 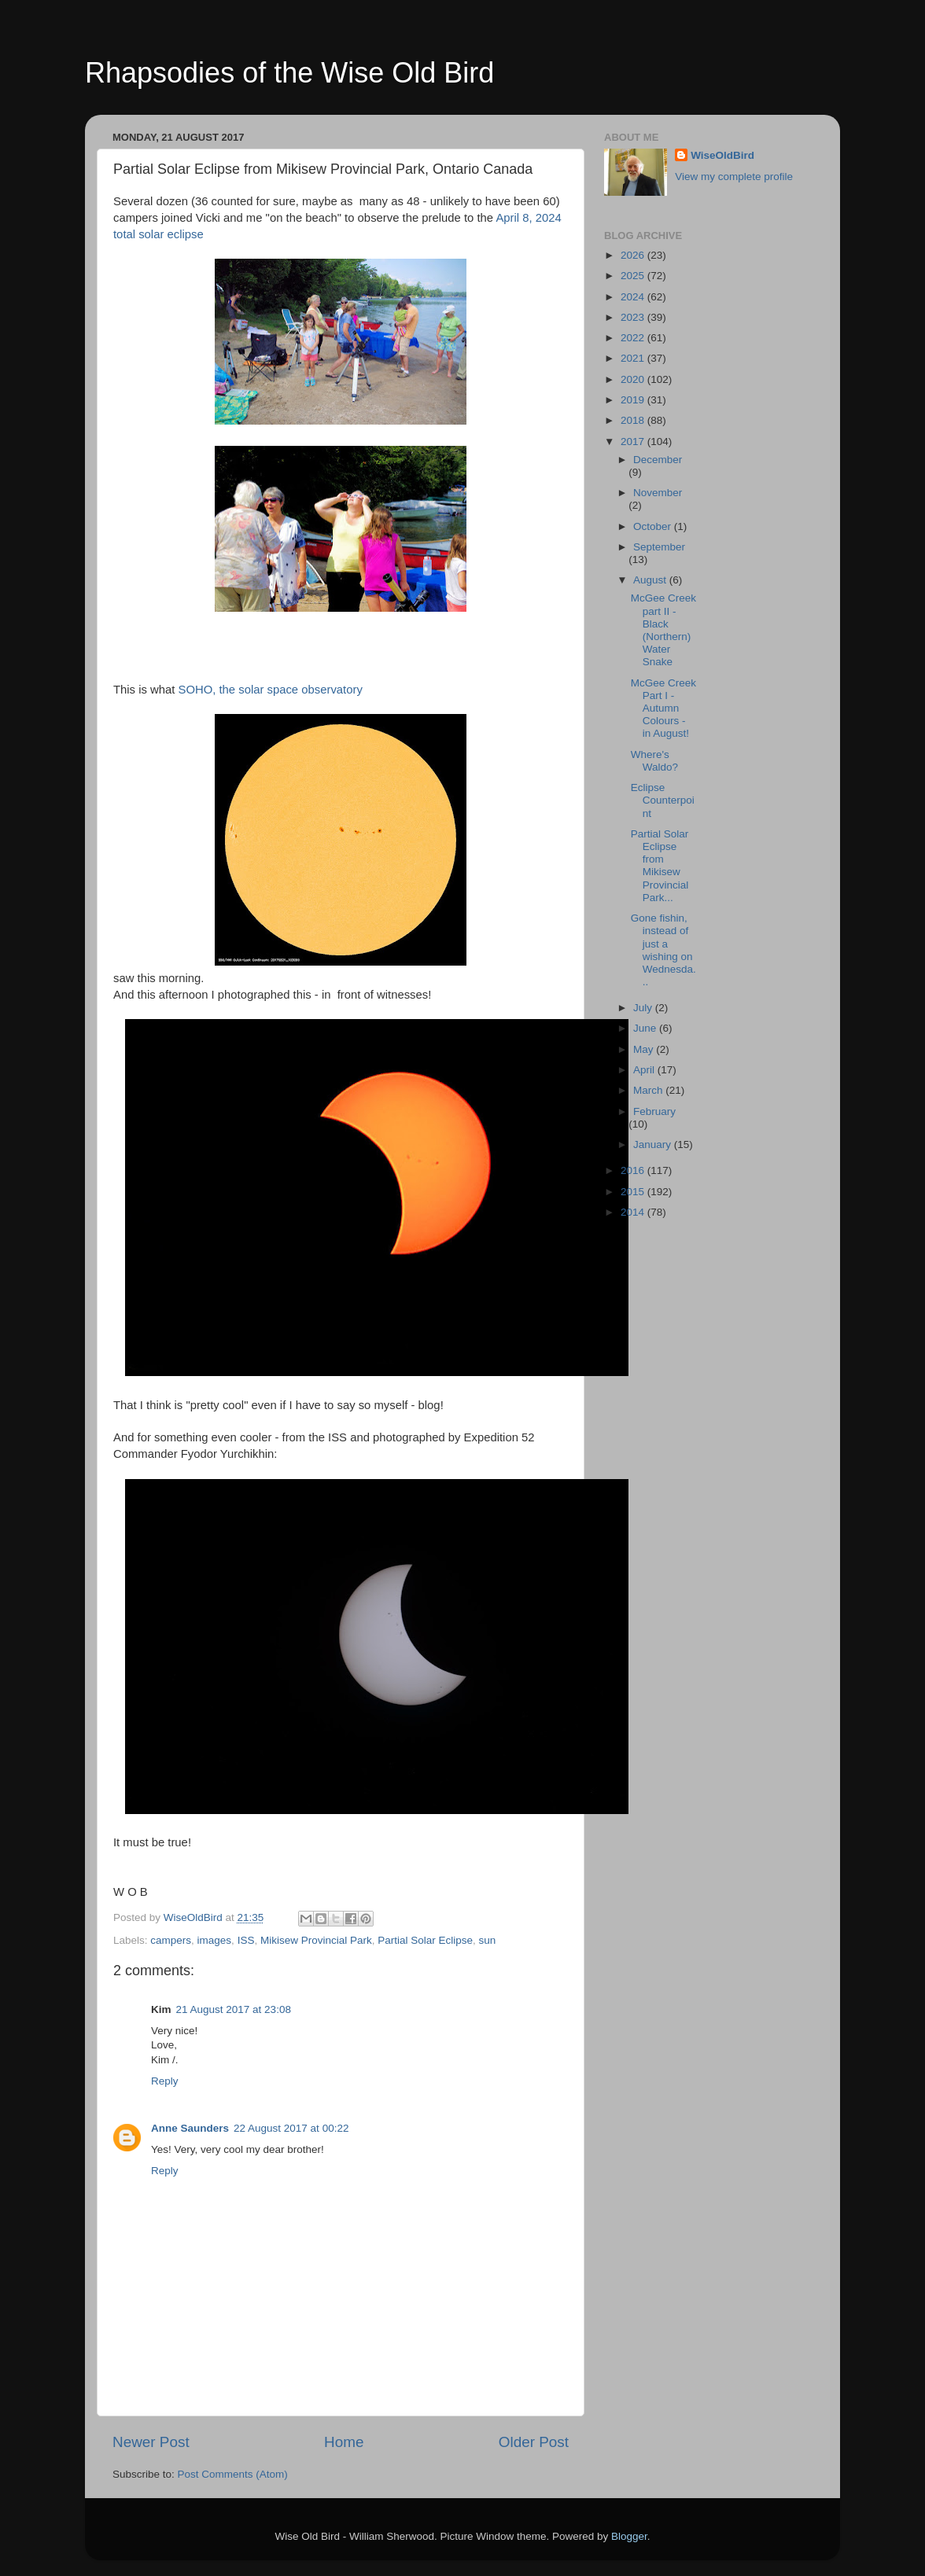 What do you see at coordinates (634, 297) in the screenshot?
I see `2024` at bounding box center [634, 297].